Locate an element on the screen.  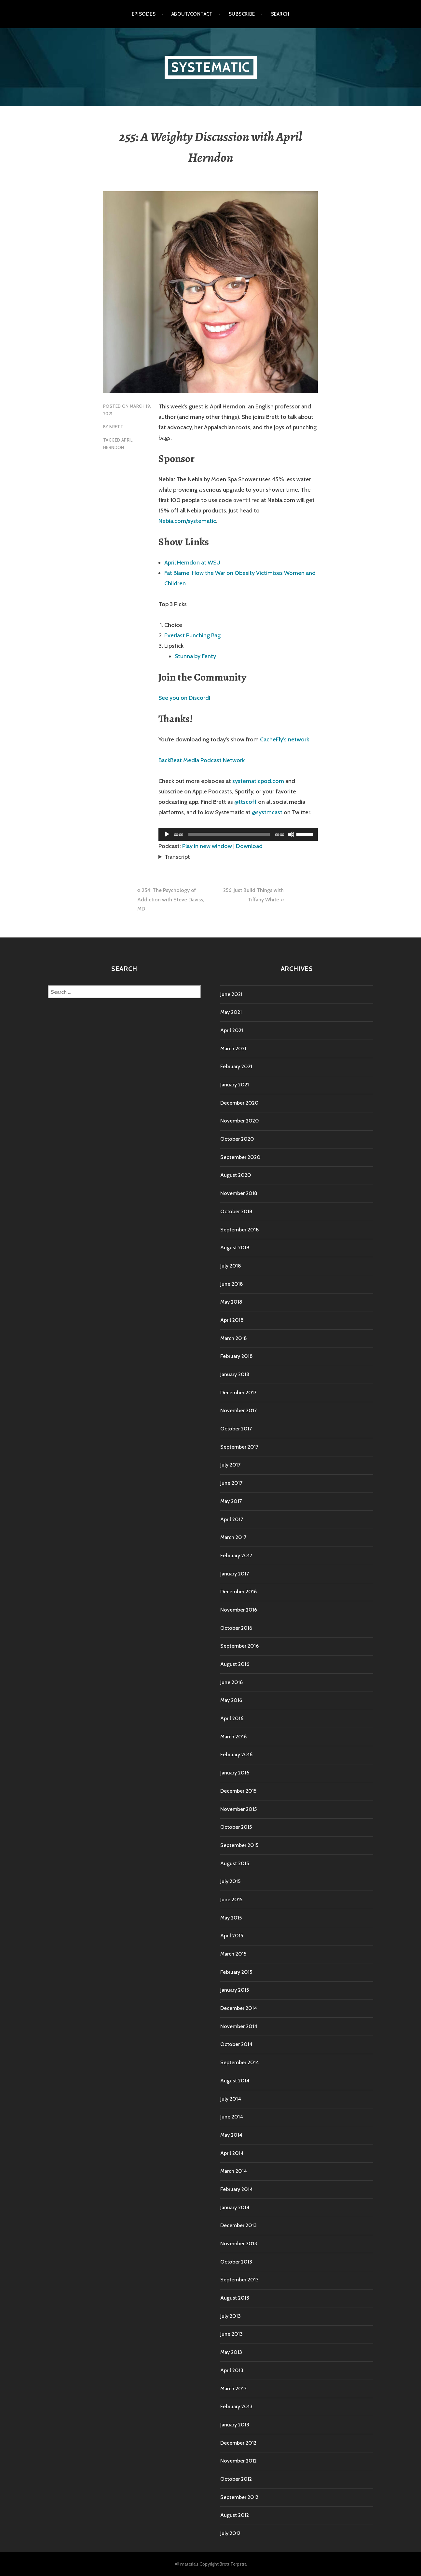
October 2014 is located at coordinates (236, 2044).